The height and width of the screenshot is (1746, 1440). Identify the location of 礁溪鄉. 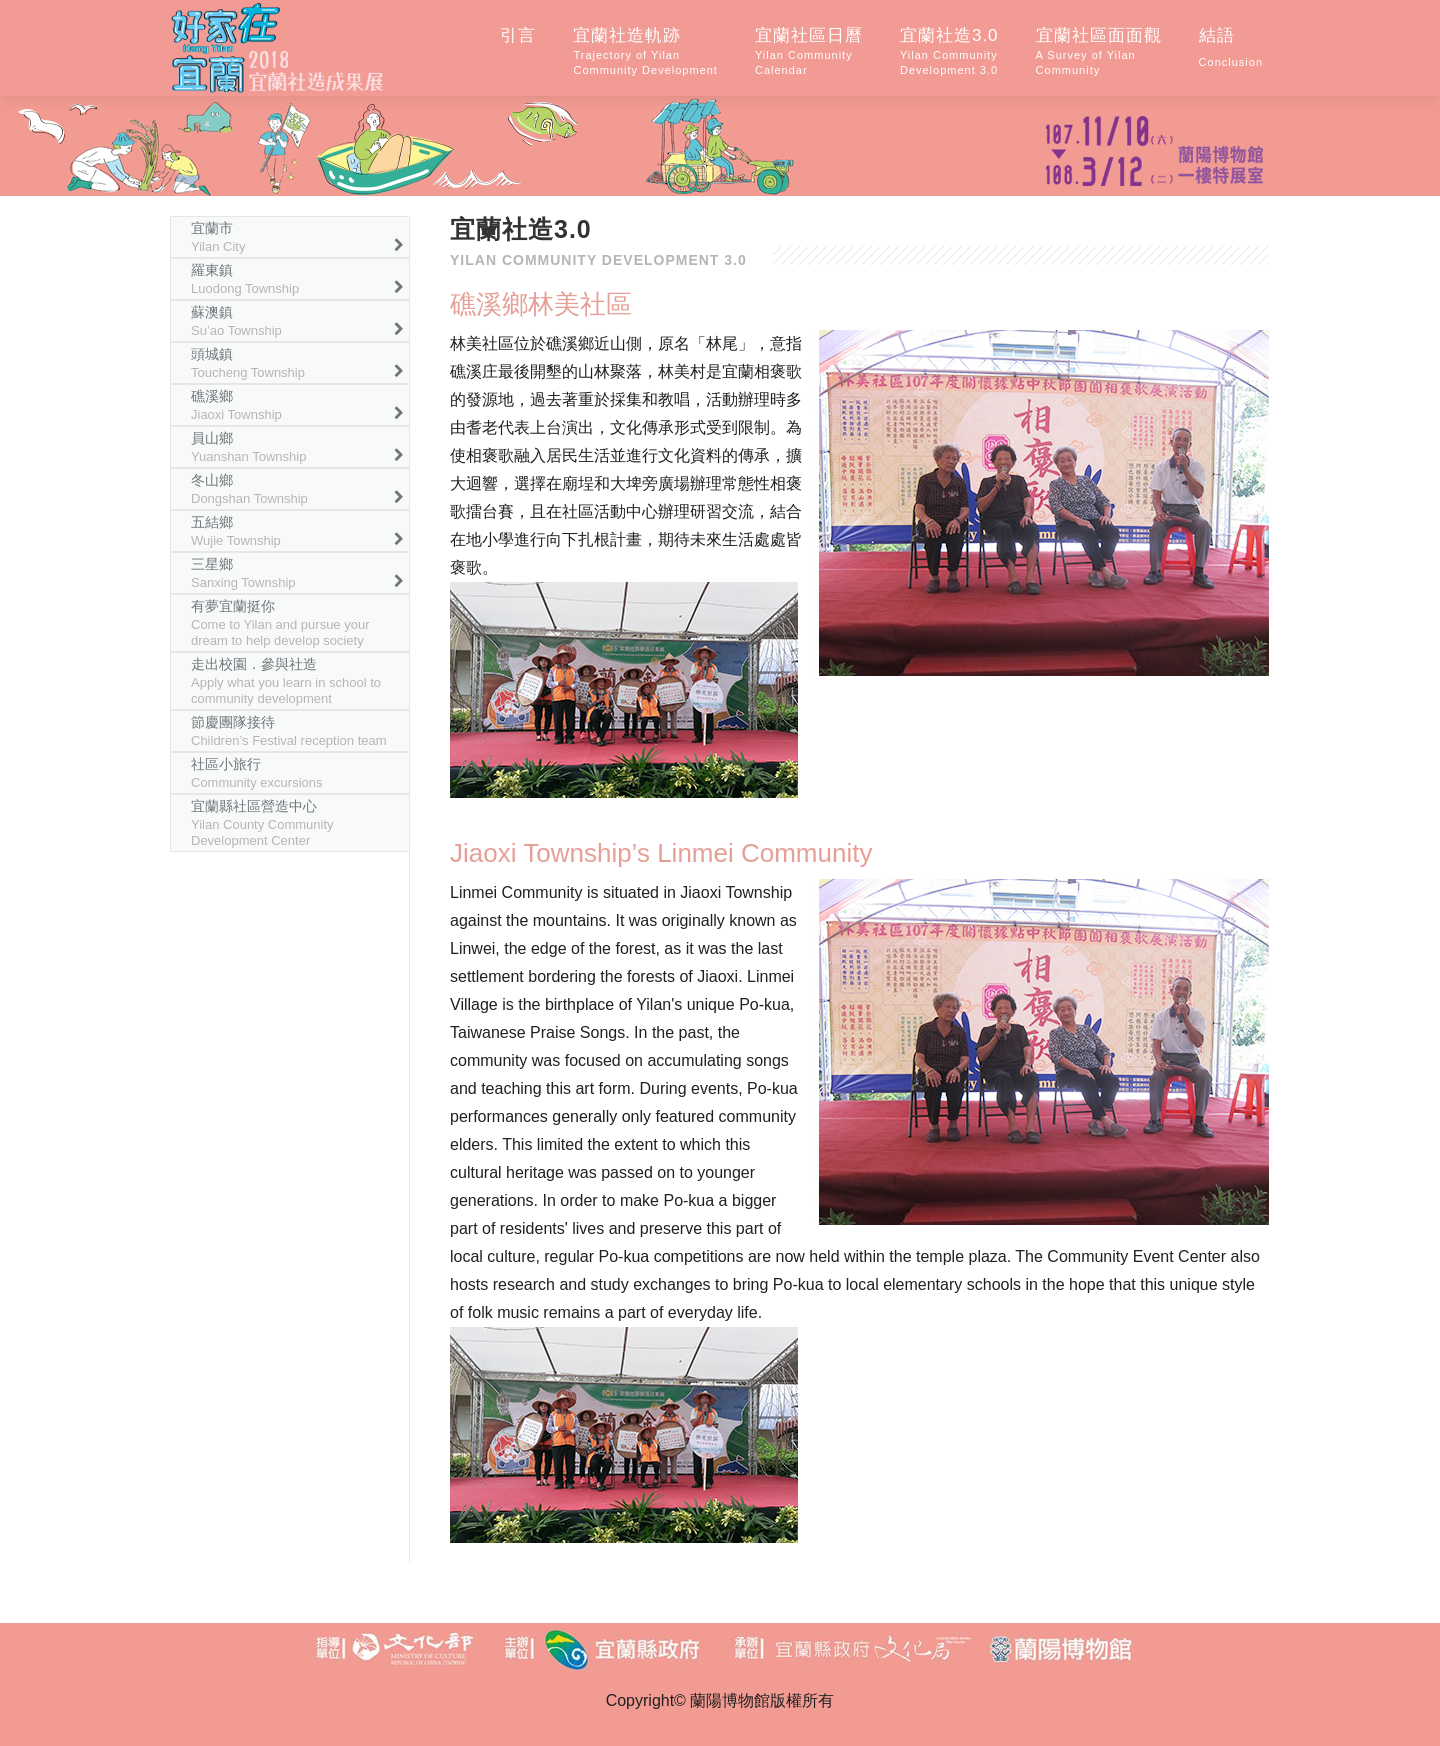
(236, 405).